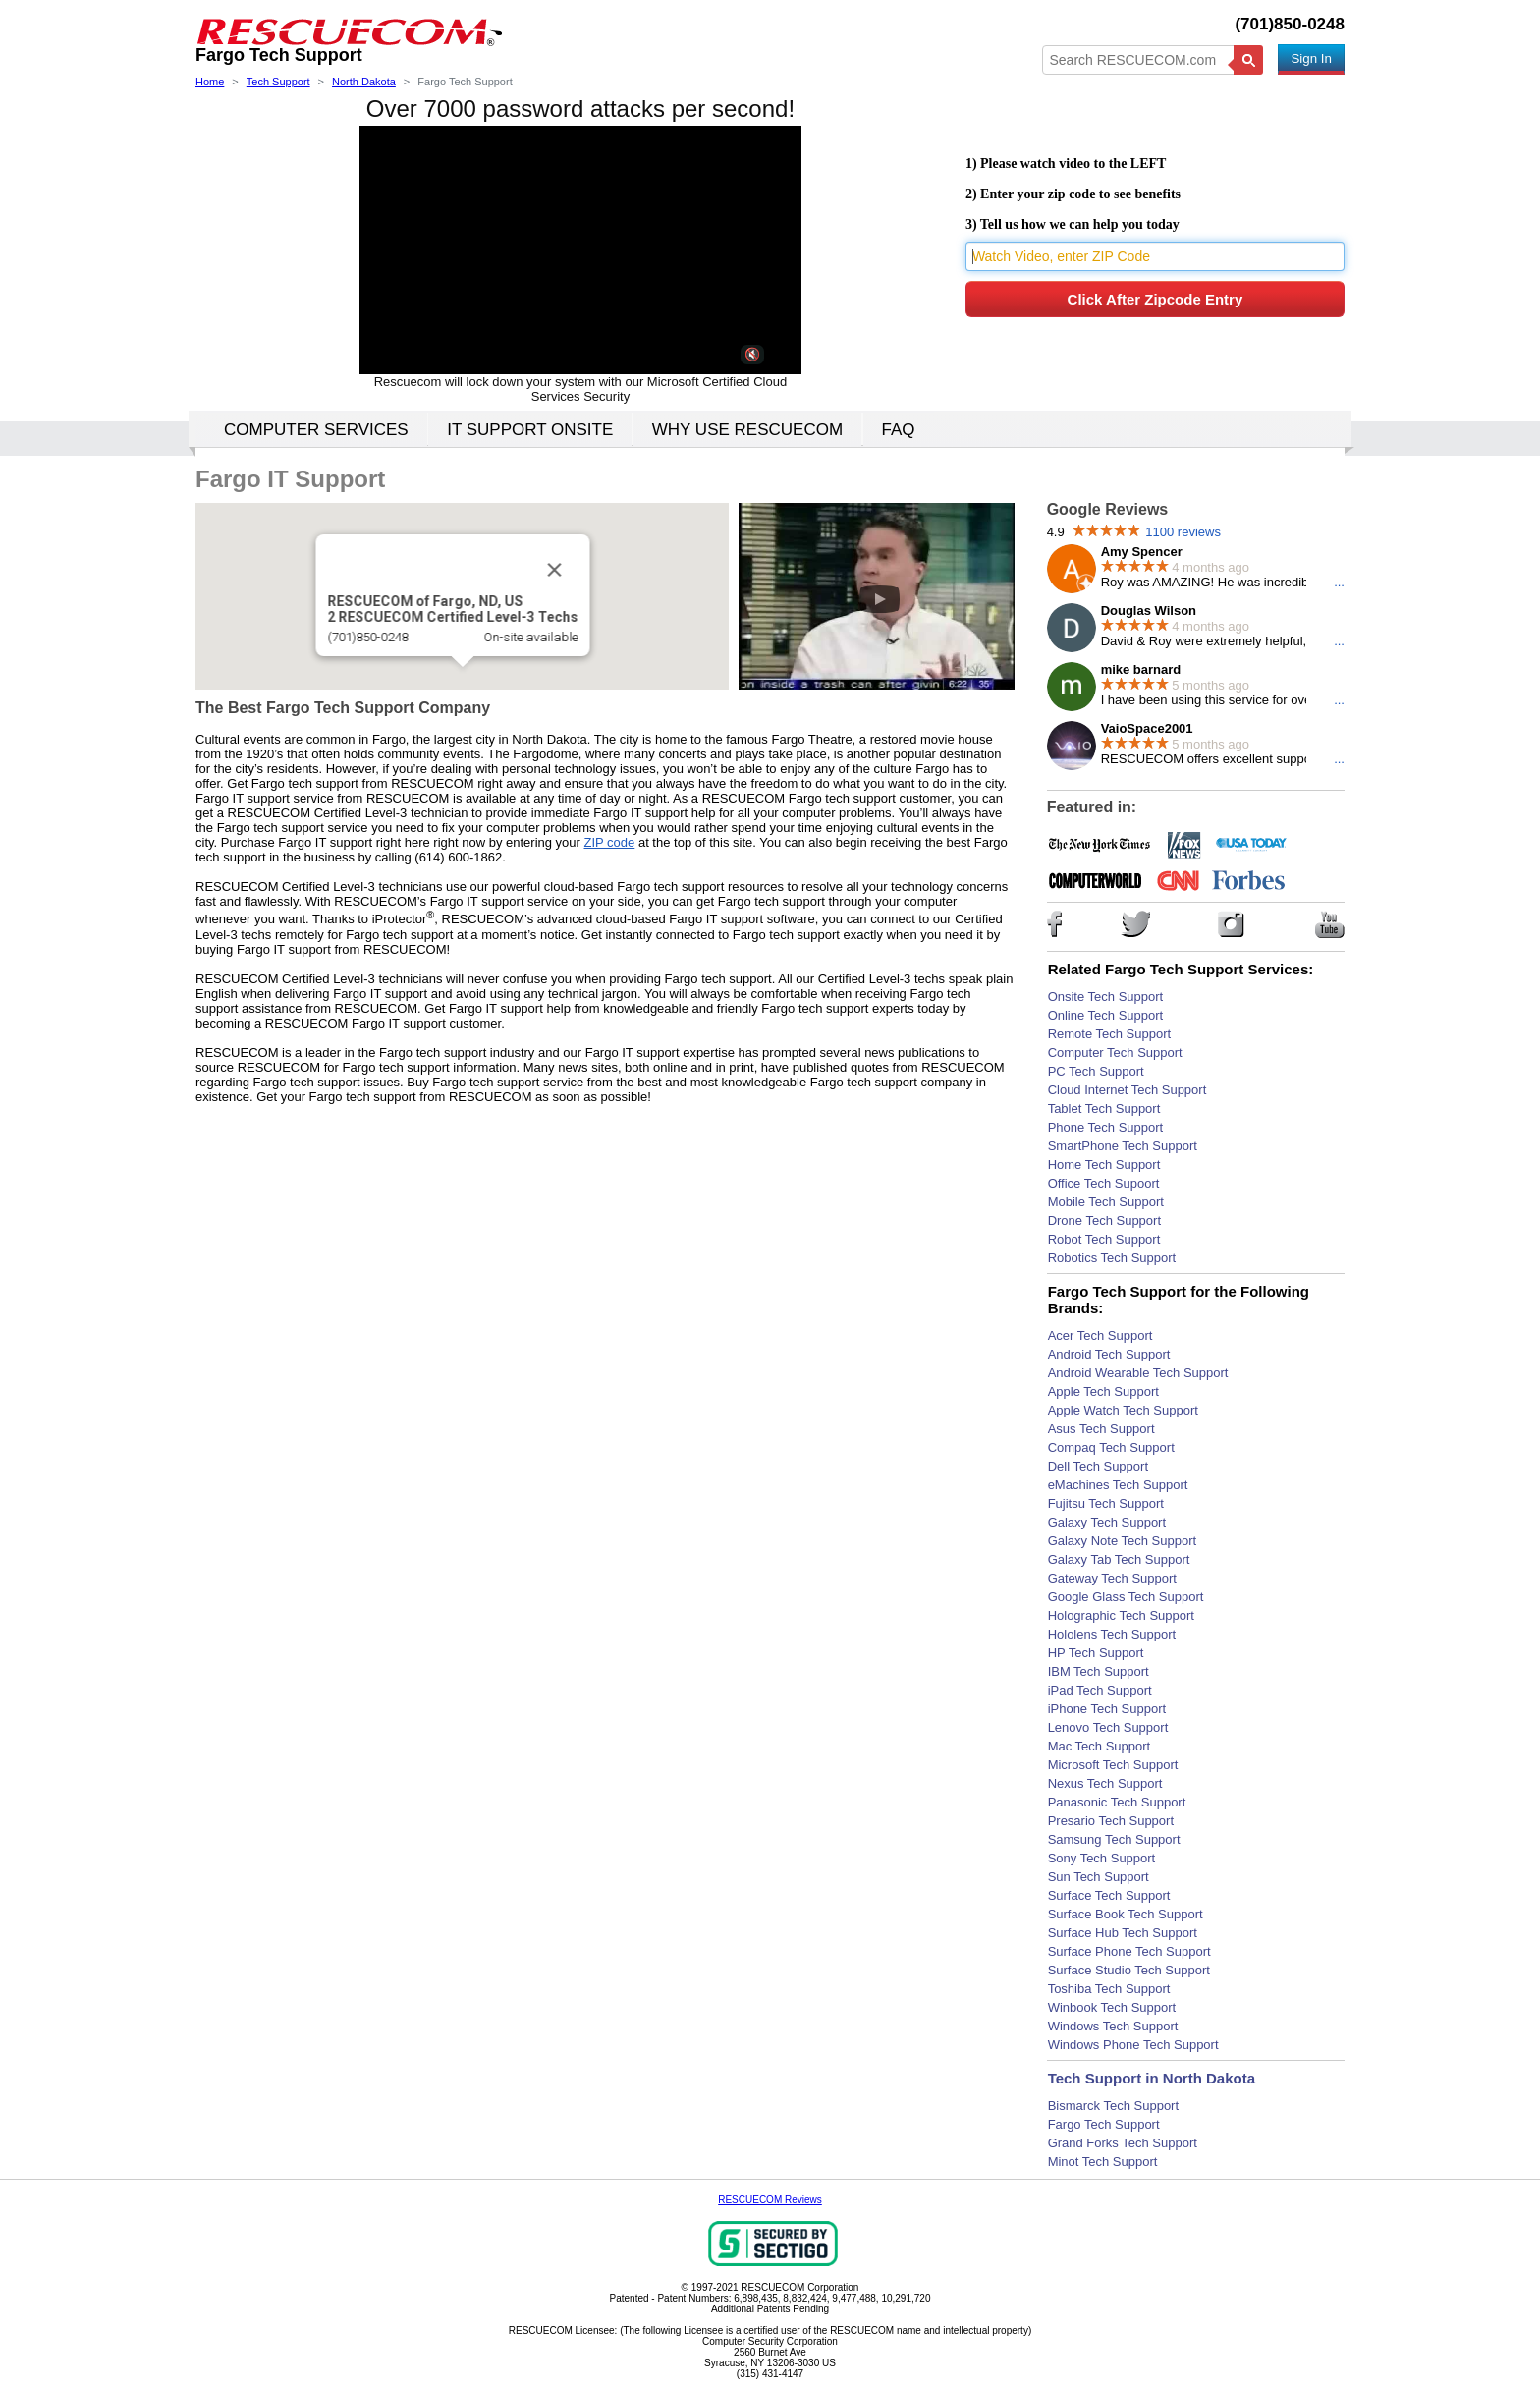 This screenshot has height=2389, width=1540. What do you see at coordinates (1101, 1428) in the screenshot?
I see `Asus Tech Support` at bounding box center [1101, 1428].